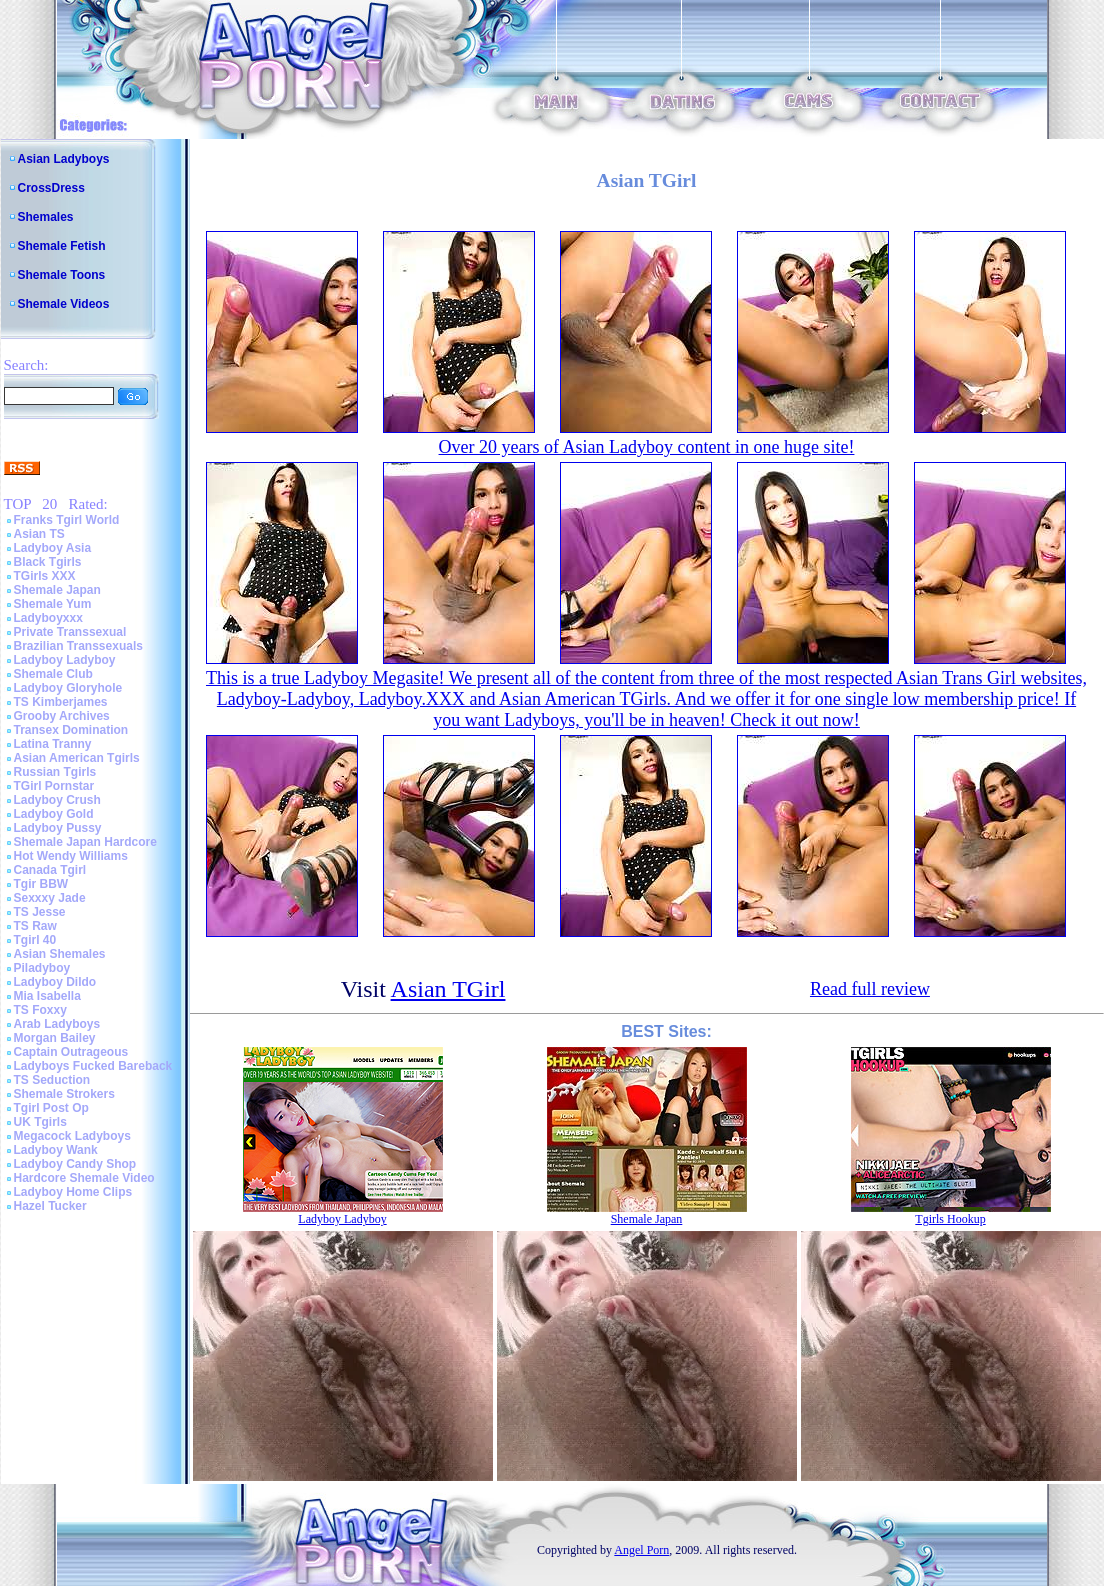 The width and height of the screenshot is (1104, 1586). I want to click on Tgir BBW, so click(41, 884).